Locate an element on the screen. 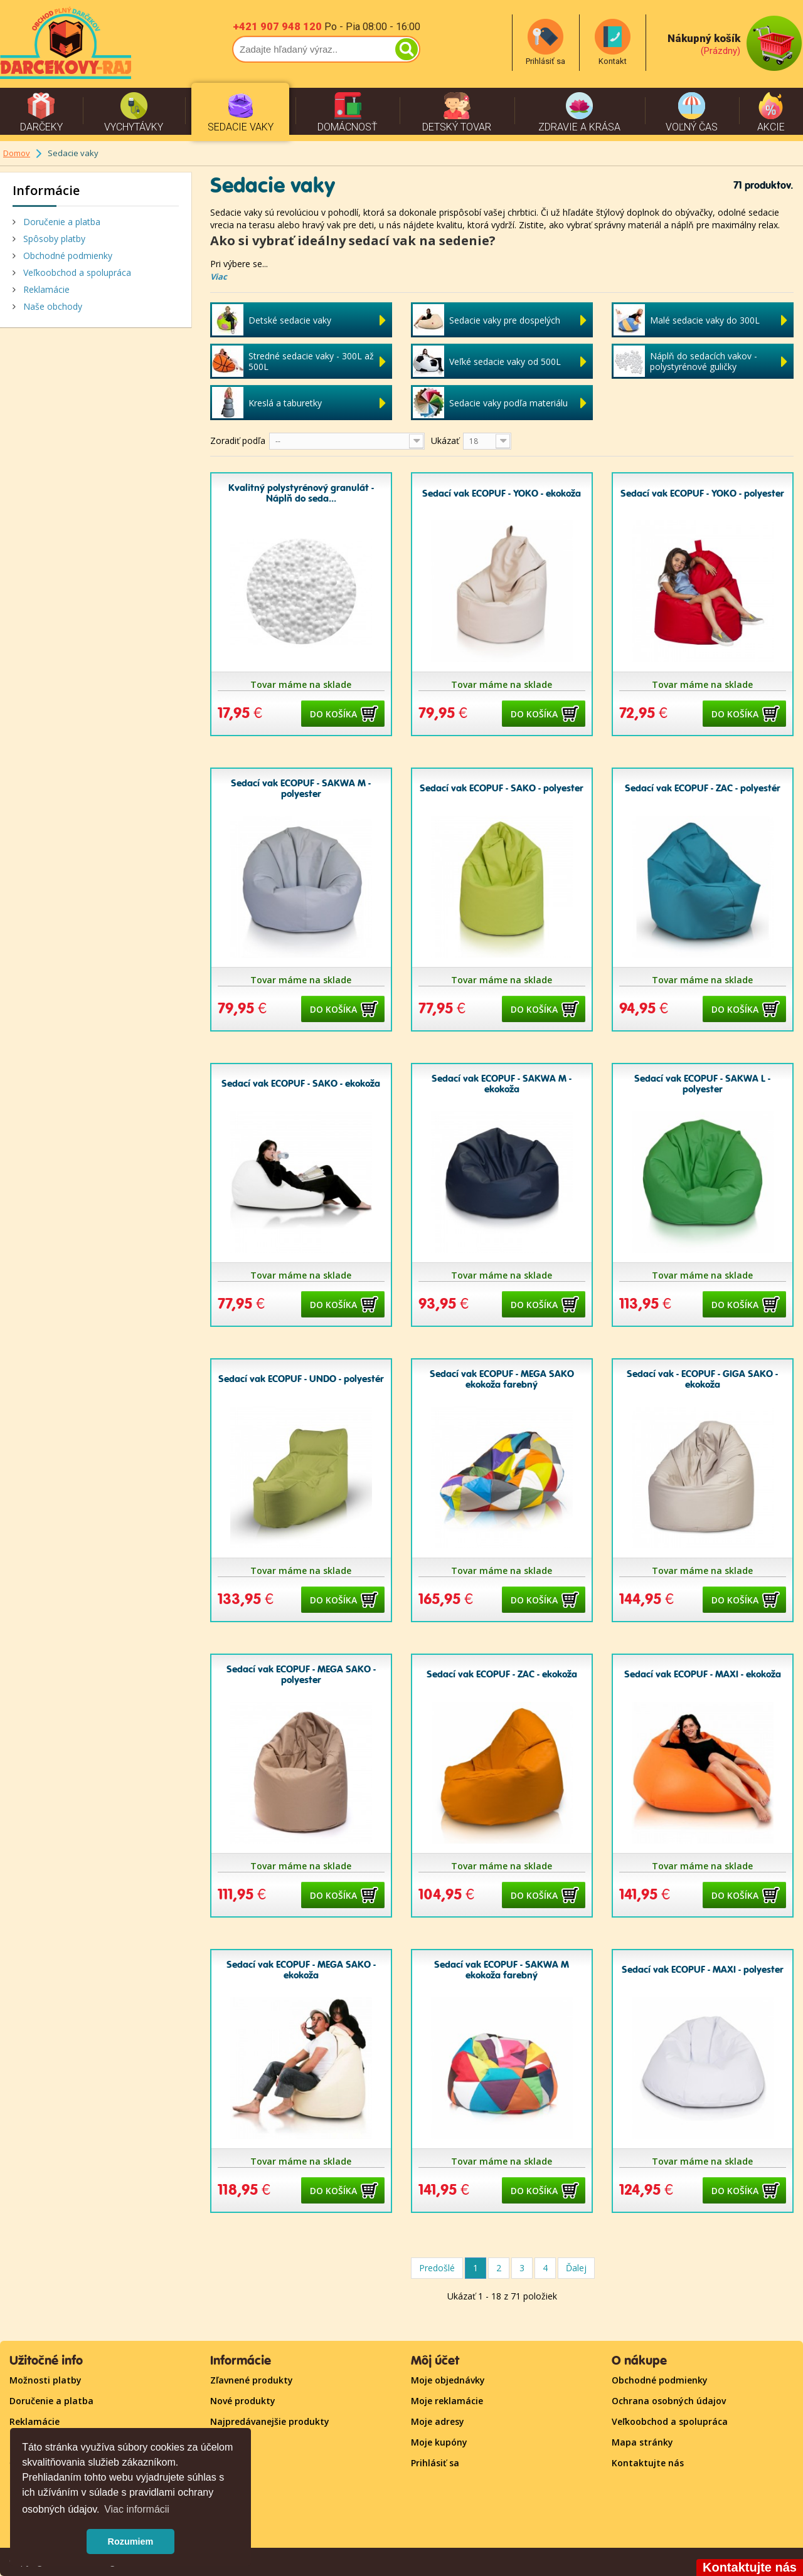  Viac is located at coordinates (218, 277).